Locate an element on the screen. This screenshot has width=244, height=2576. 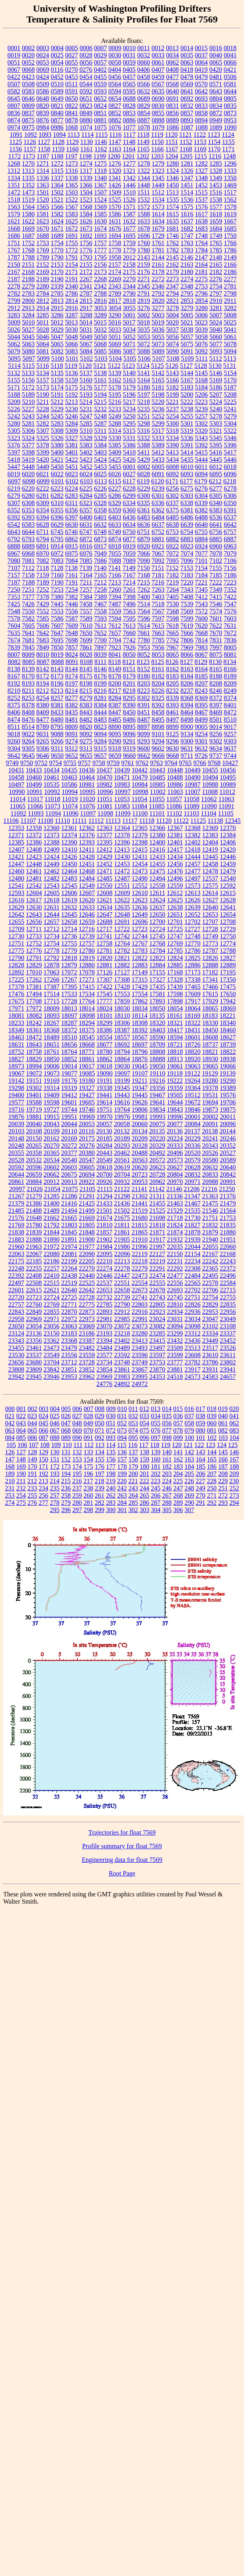
6963 is located at coordinates (230, 546).